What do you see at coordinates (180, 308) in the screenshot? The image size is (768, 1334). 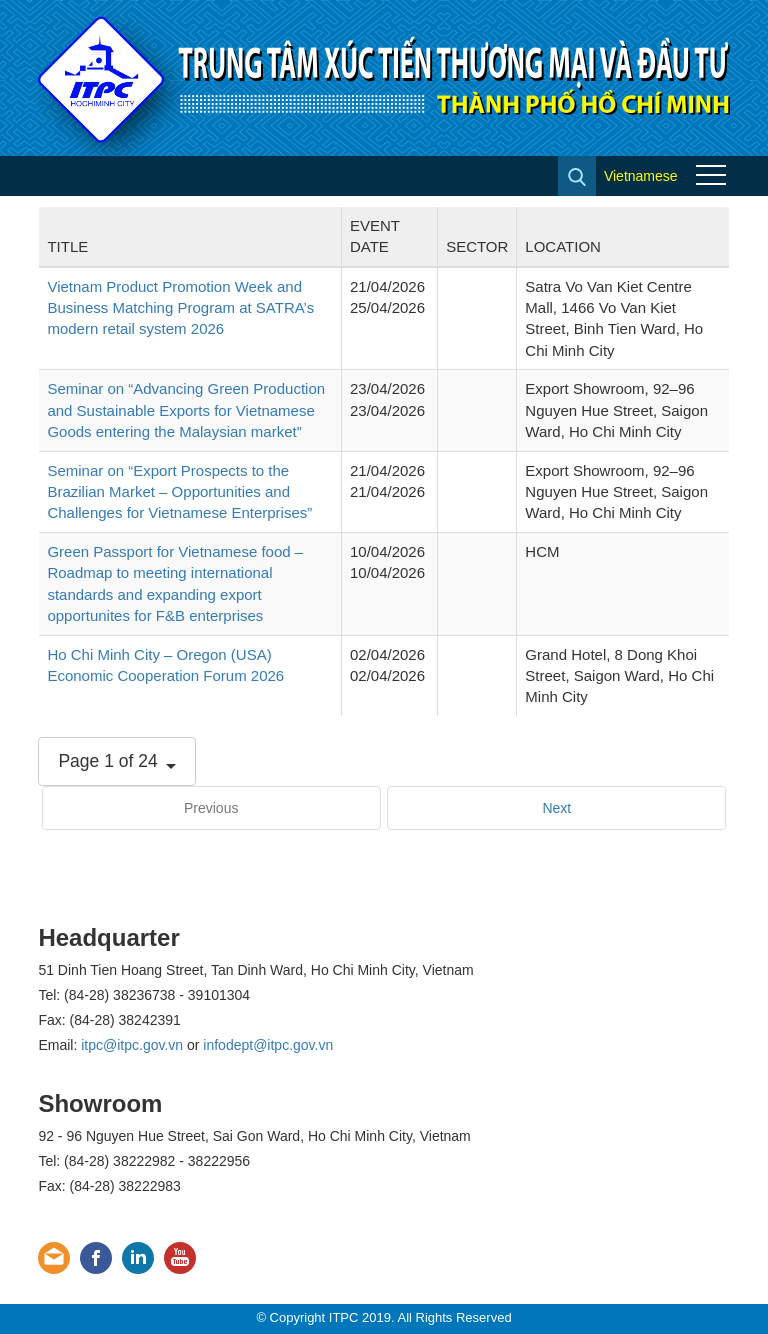 I see `Vietnam Product Promotion Week and Business Matching Program at SATRA’s modern retail system 2026` at bounding box center [180, 308].